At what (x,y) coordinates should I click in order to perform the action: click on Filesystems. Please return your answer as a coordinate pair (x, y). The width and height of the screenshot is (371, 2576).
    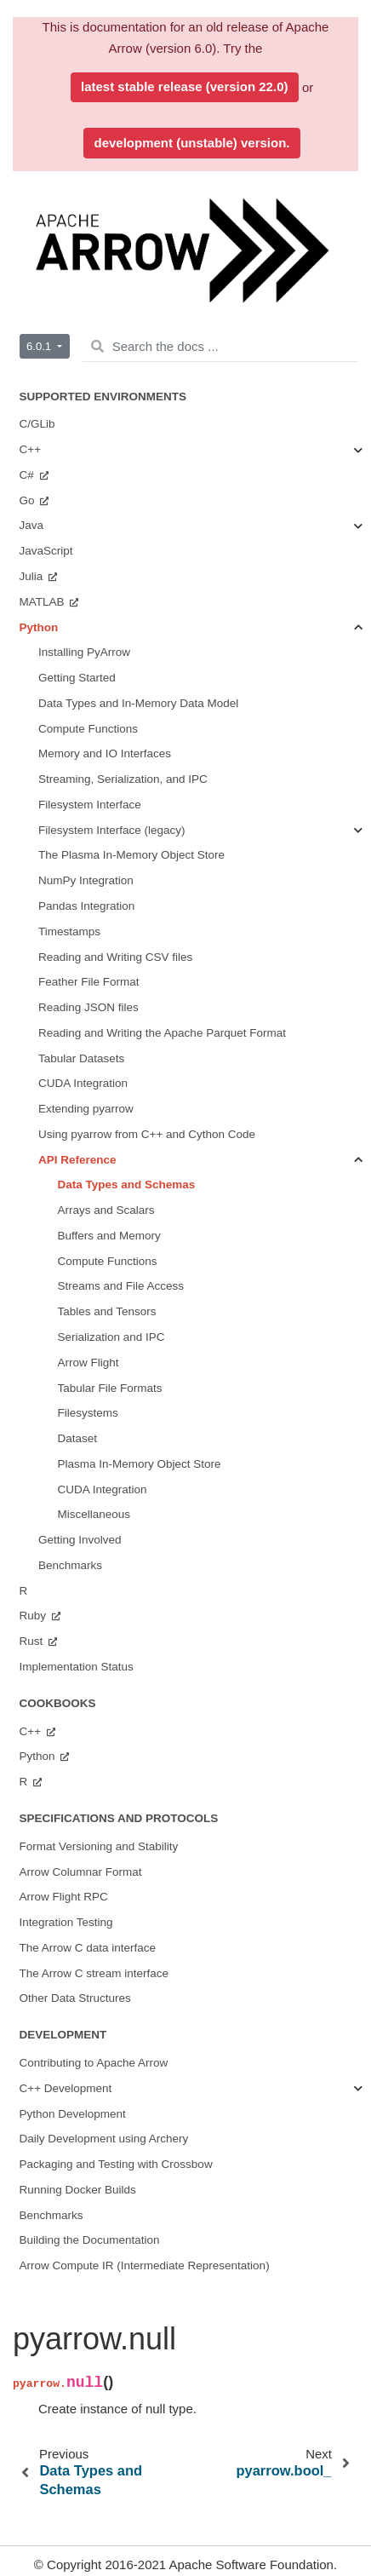
    Looking at the image, I should click on (88, 1412).